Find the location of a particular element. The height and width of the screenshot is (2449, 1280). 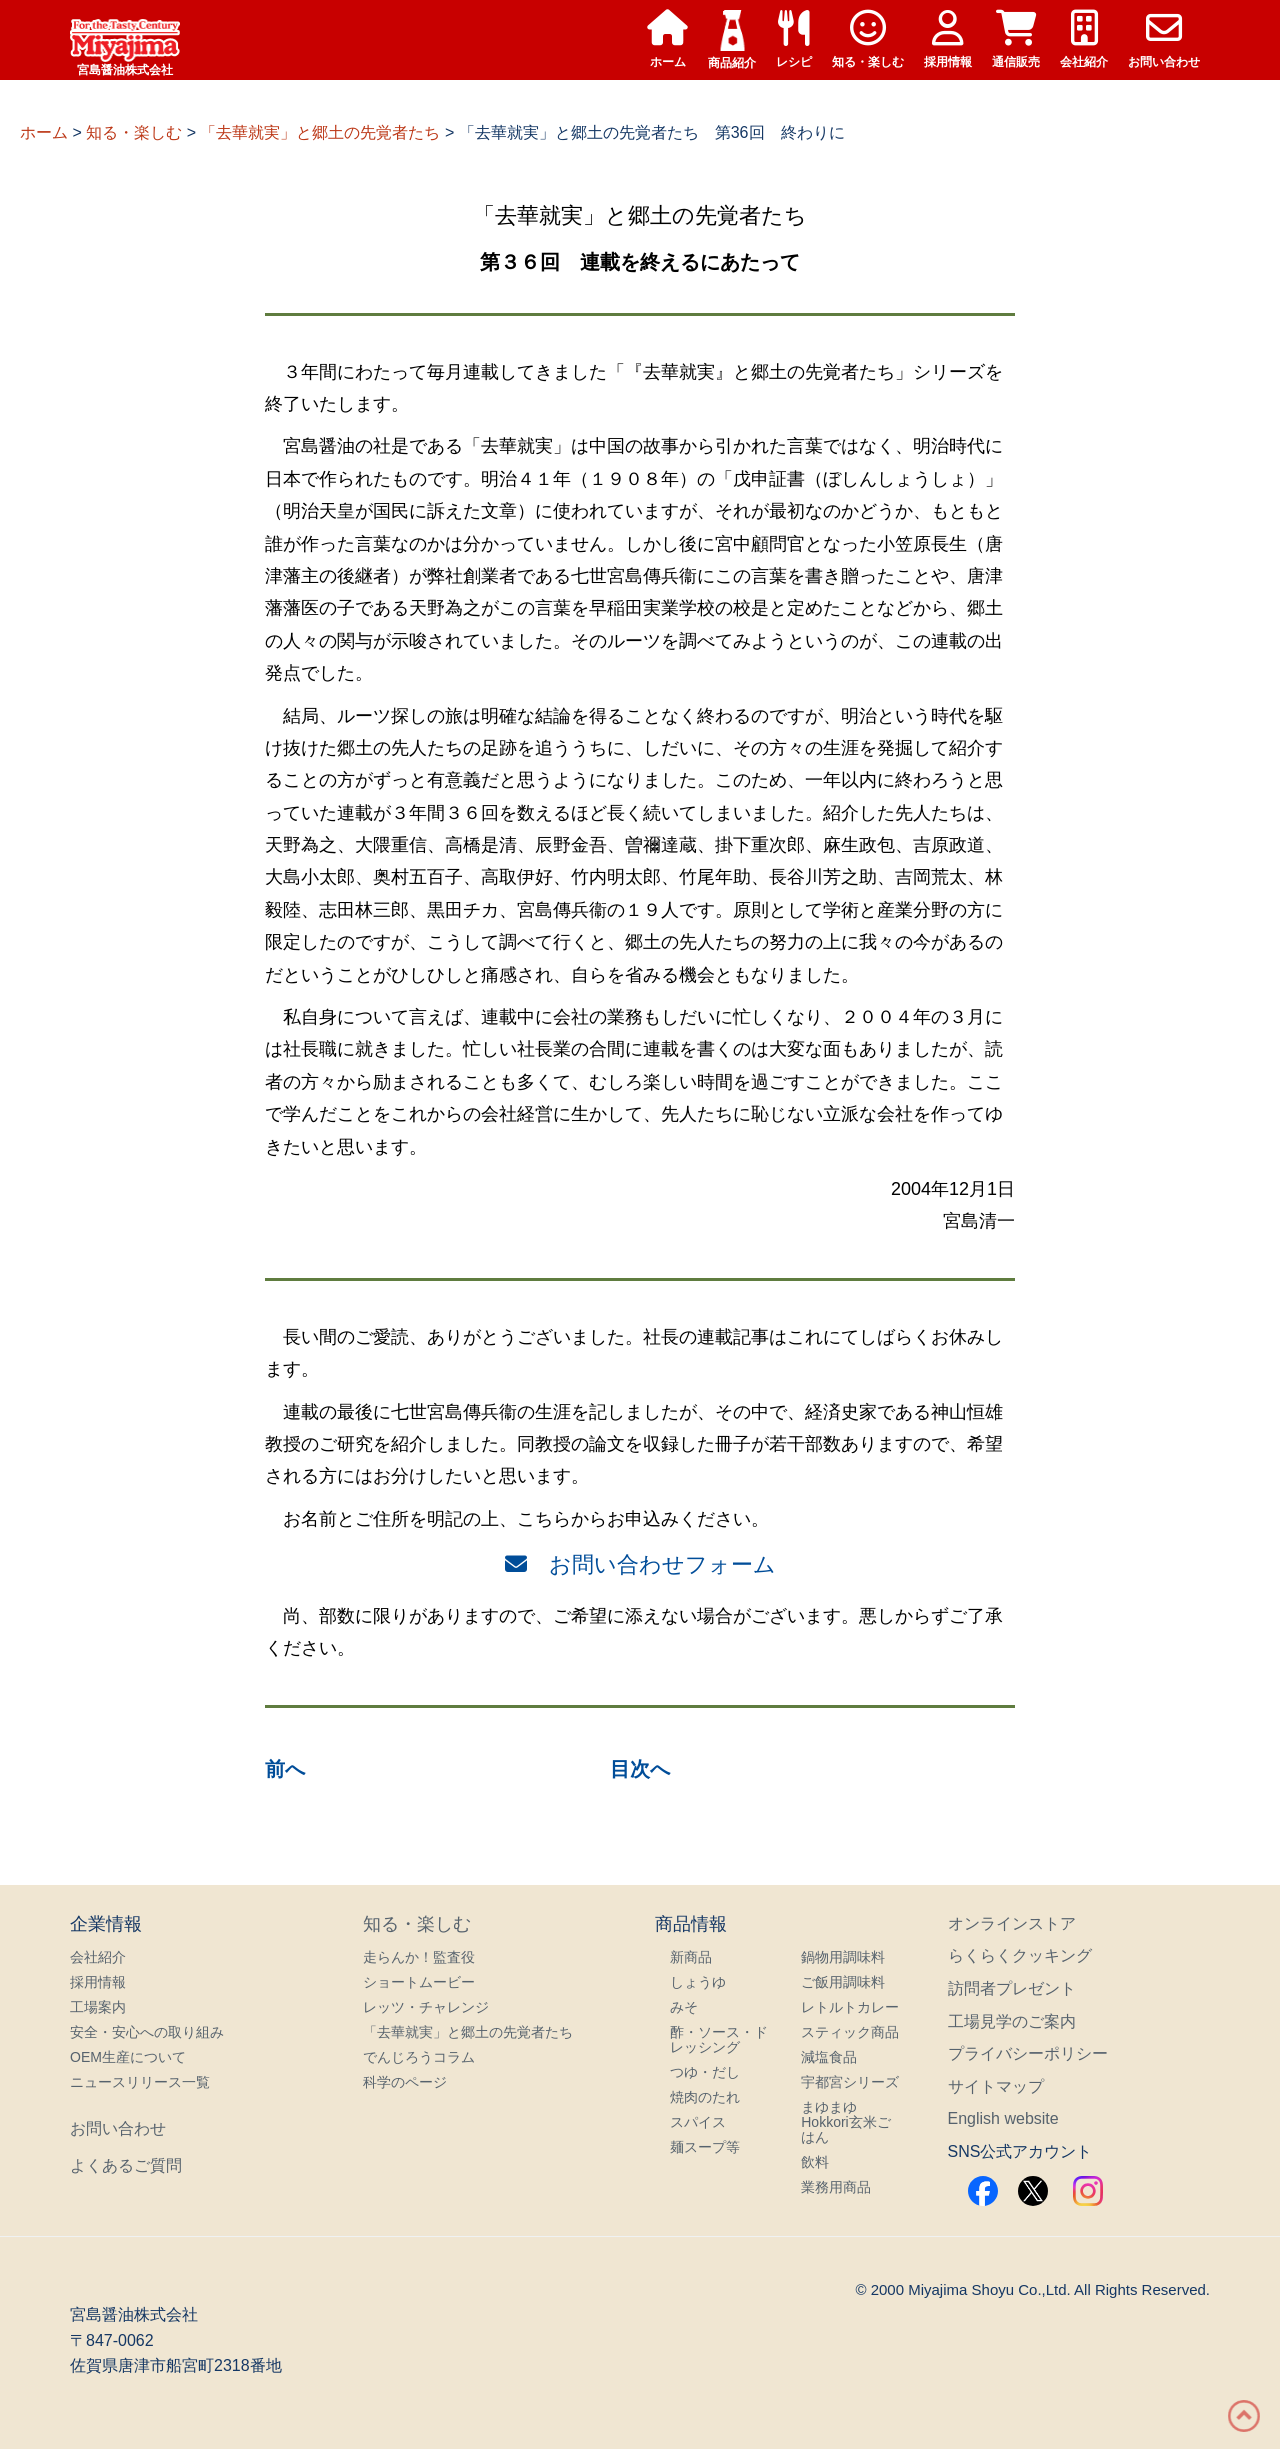

安全・安心への取り組み is located at coordinates (147, 2032).